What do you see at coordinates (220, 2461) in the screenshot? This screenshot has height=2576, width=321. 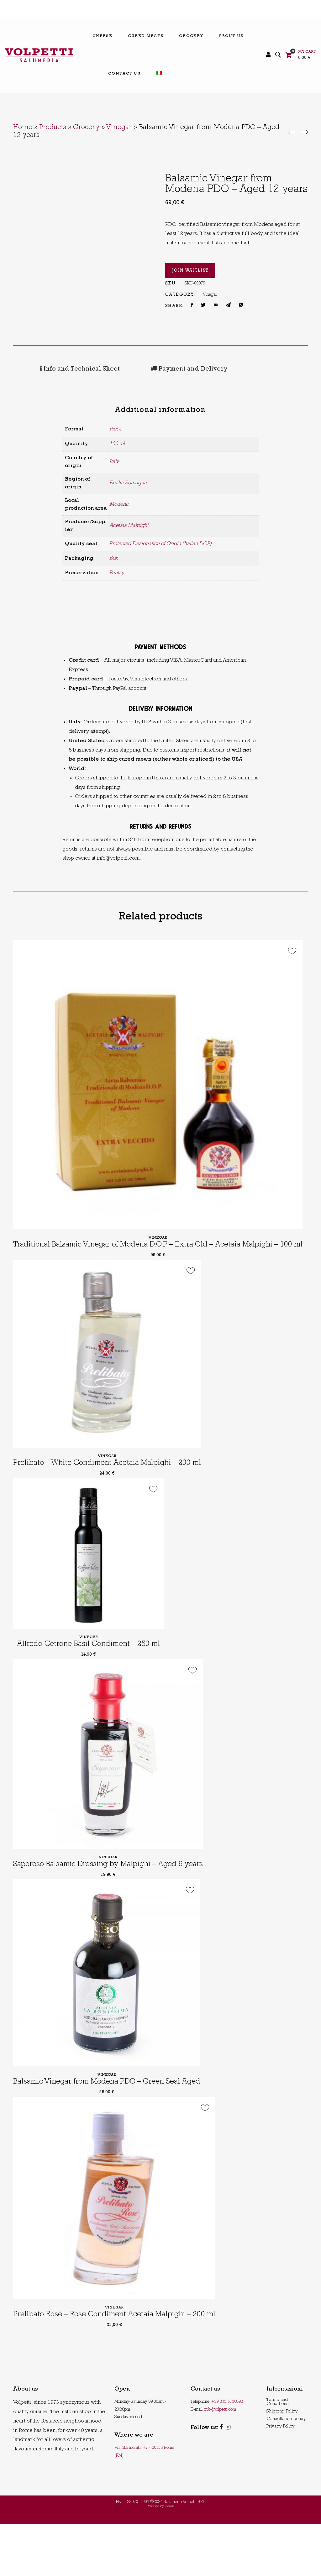 I see `info@volpetti.com` at bounding box center [220, 2461].